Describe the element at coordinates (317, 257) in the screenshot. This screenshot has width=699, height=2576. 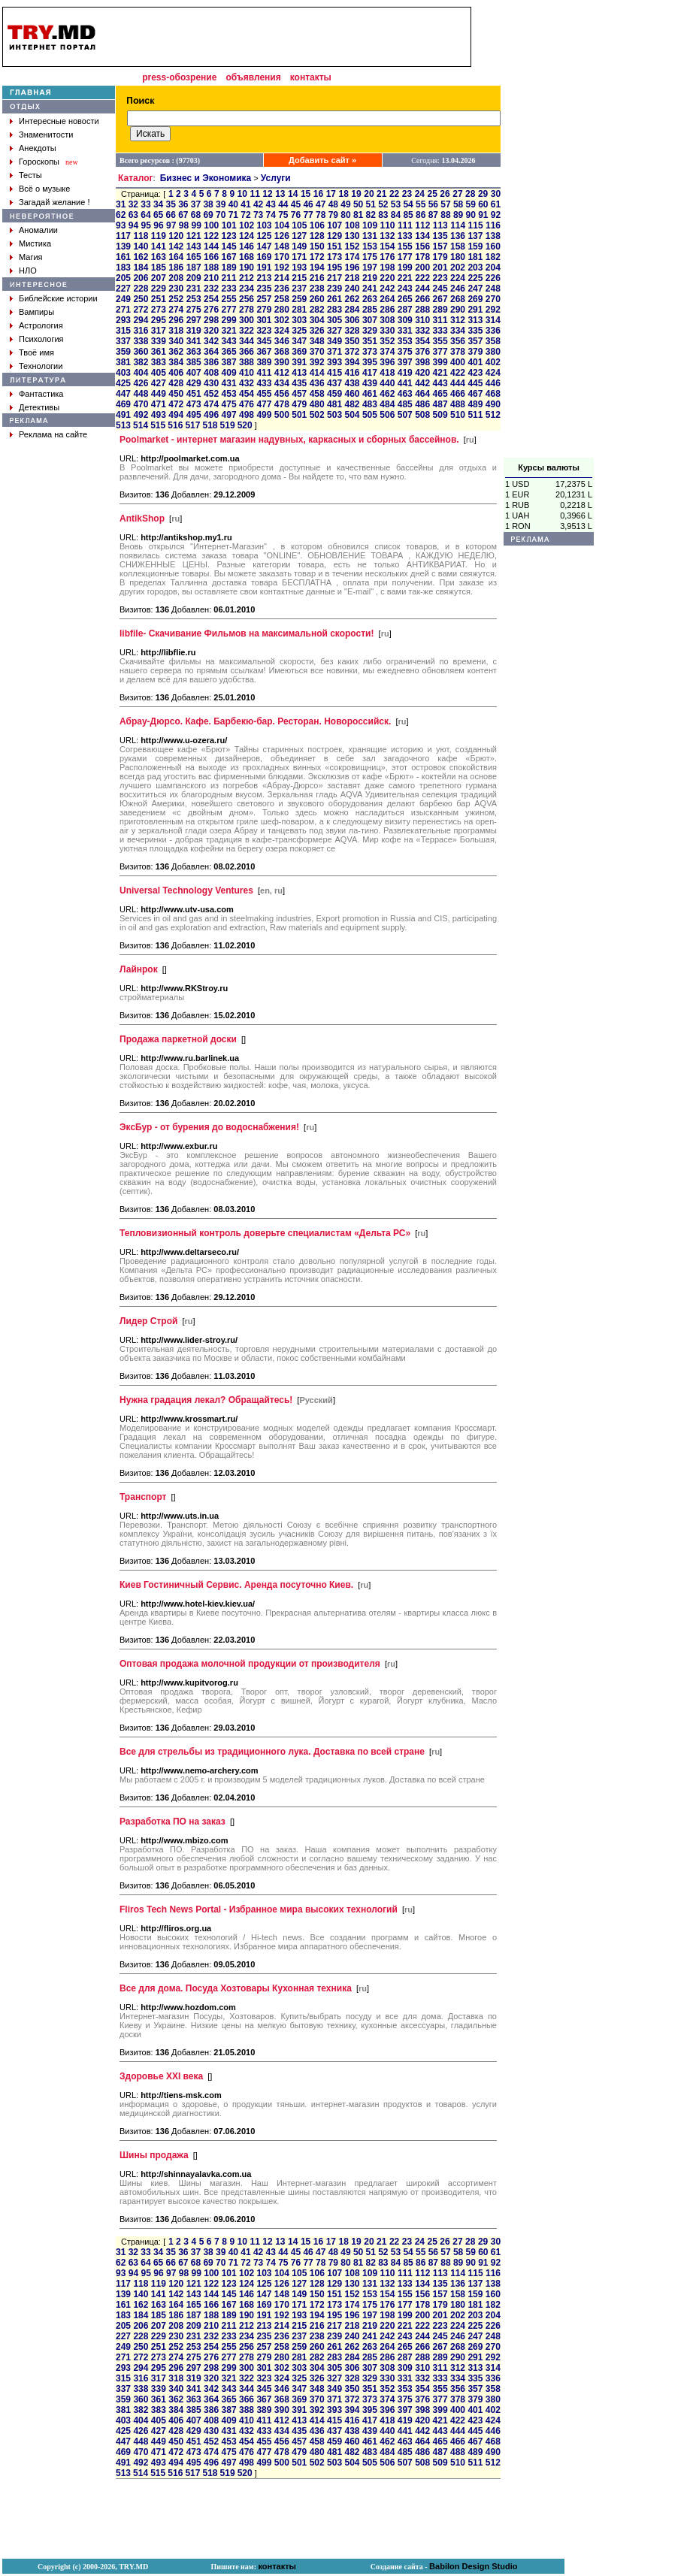
I see `172` at that location.